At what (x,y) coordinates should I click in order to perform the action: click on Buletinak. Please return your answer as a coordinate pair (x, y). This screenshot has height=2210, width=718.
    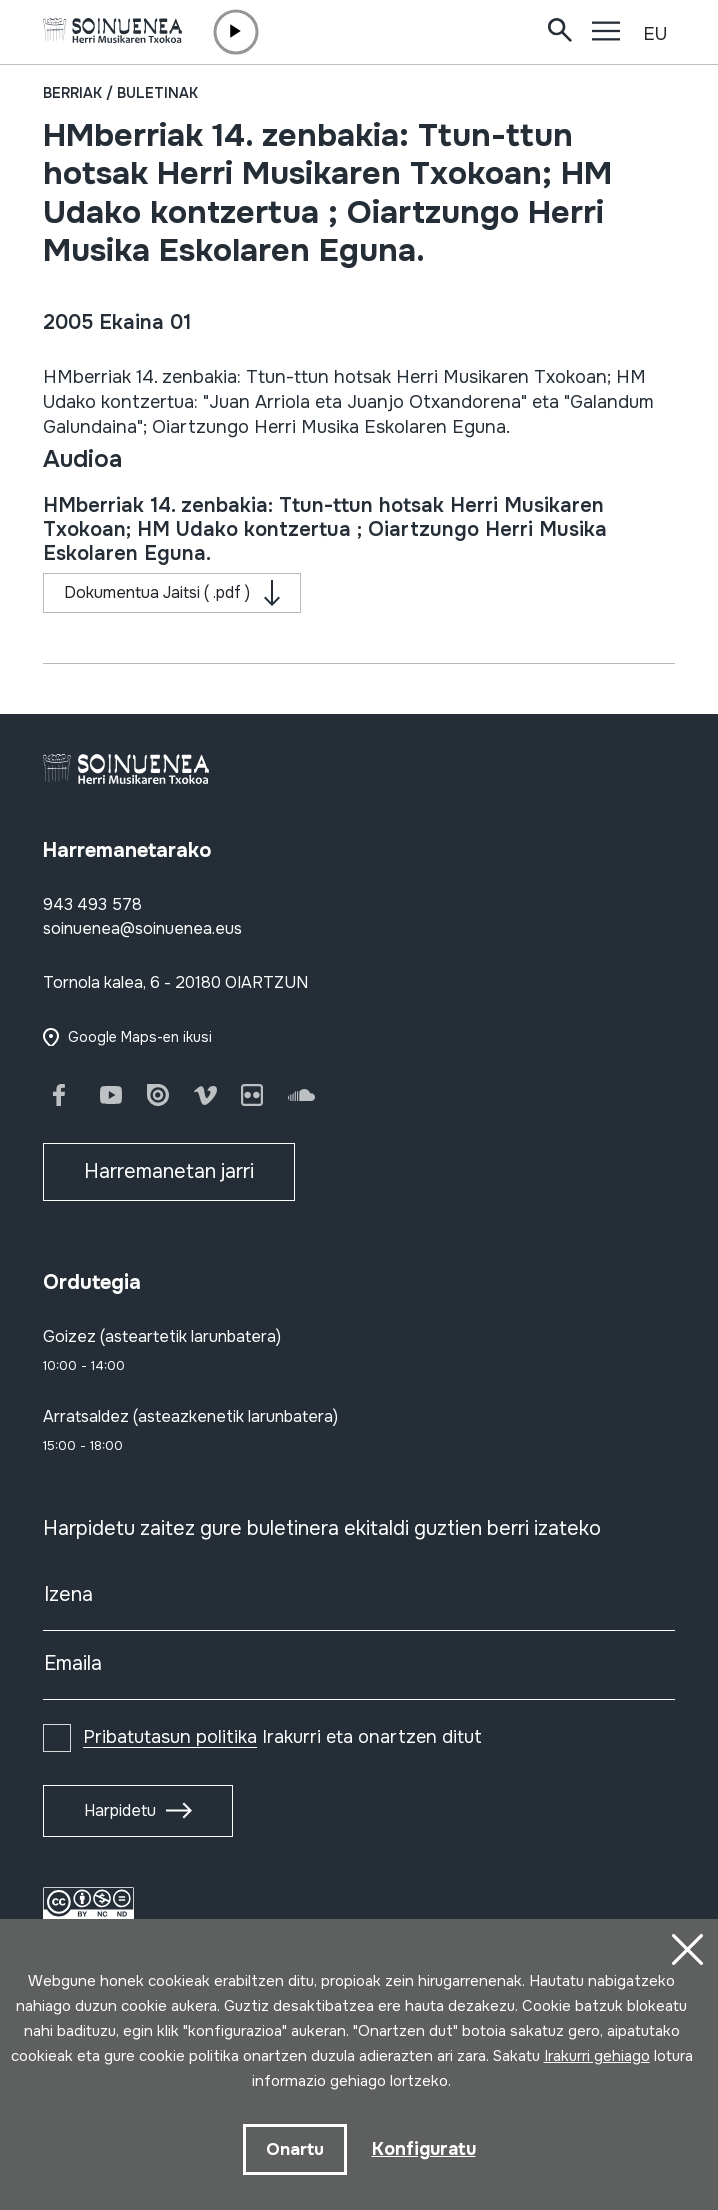
    Looking at the image, I should click on (157, 93).